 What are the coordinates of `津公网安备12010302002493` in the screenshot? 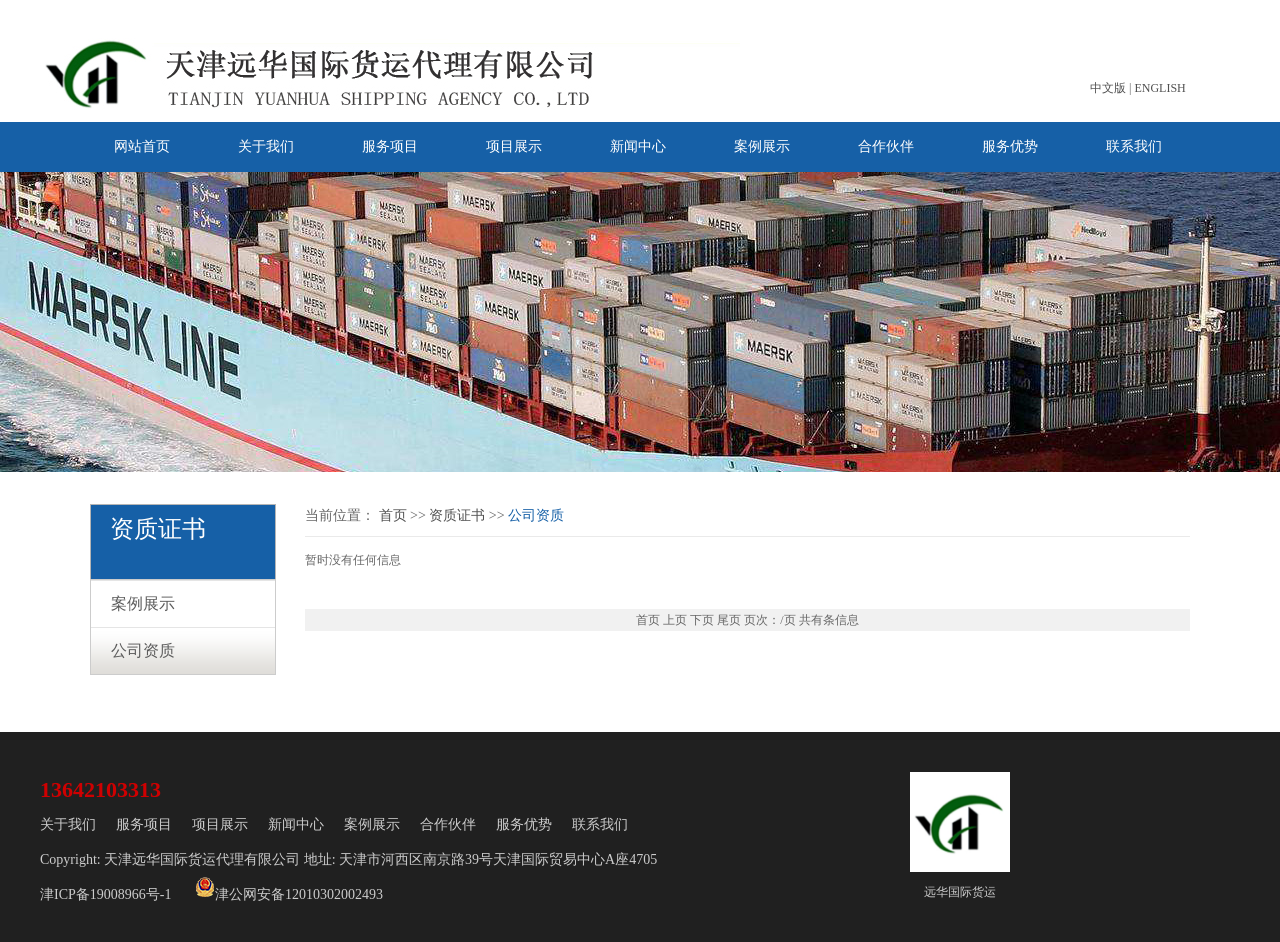 It's located at (289, 889).